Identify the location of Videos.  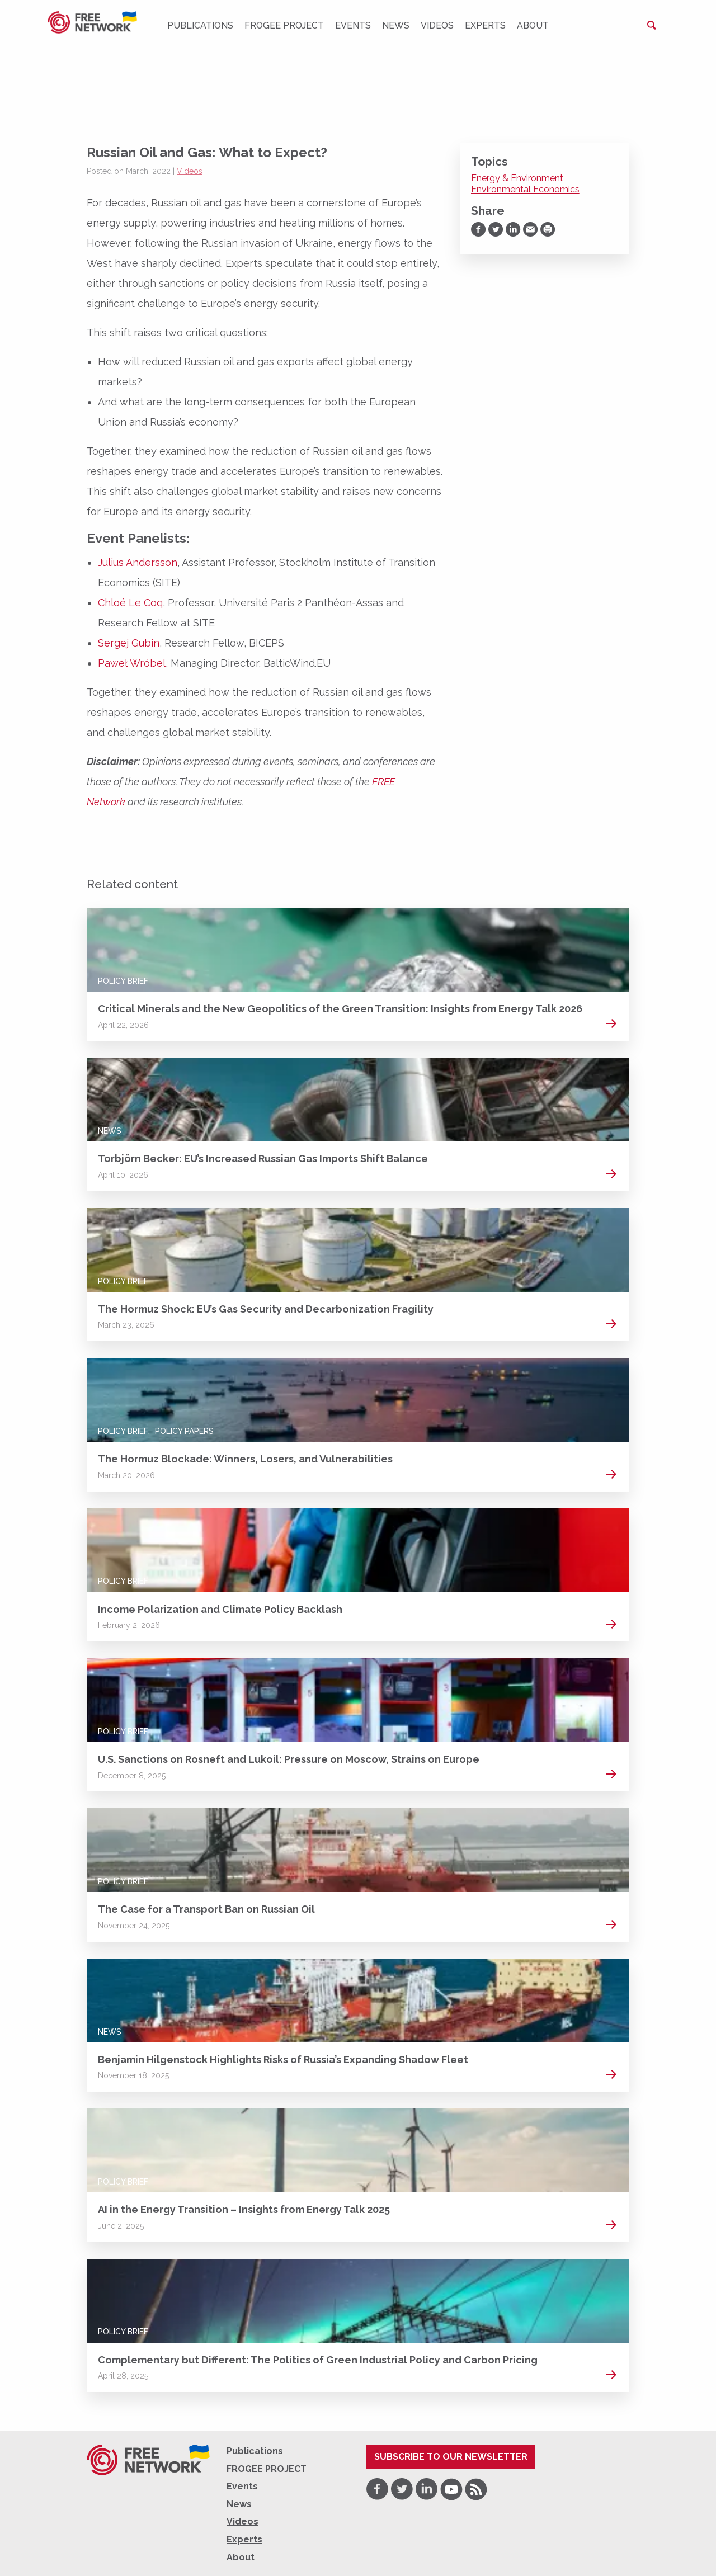
(437, 25).